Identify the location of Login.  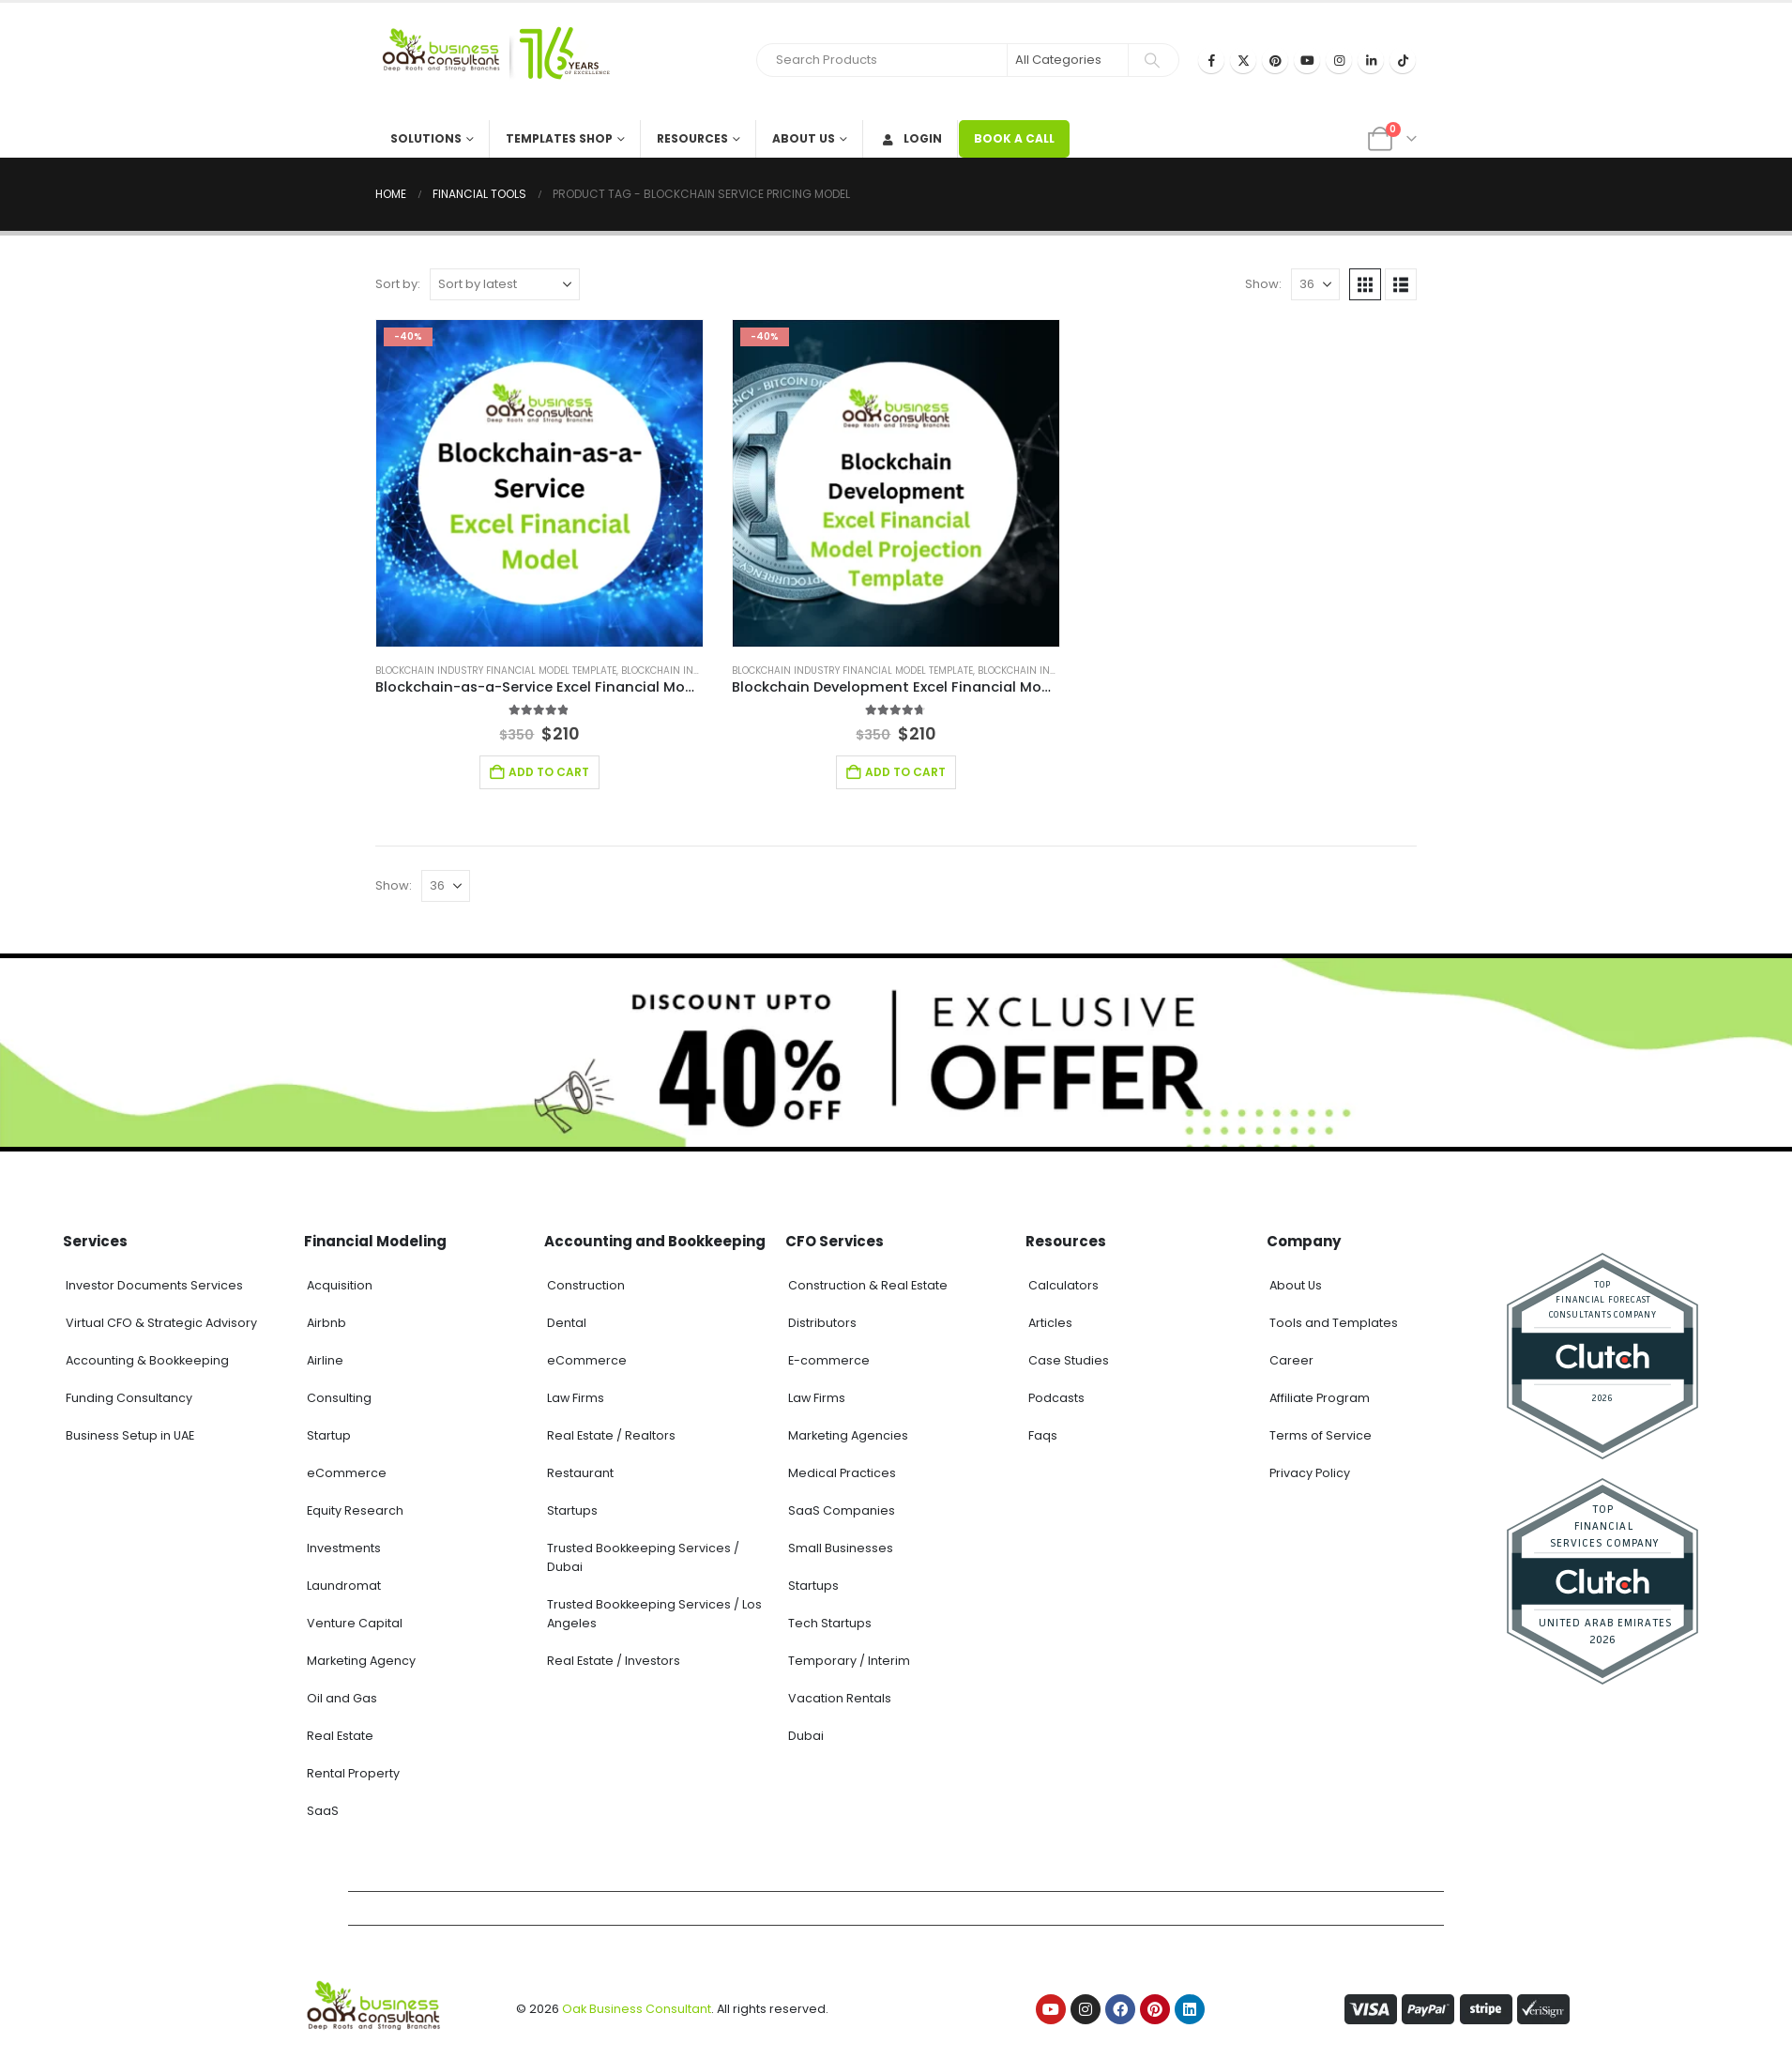
(910, 138).